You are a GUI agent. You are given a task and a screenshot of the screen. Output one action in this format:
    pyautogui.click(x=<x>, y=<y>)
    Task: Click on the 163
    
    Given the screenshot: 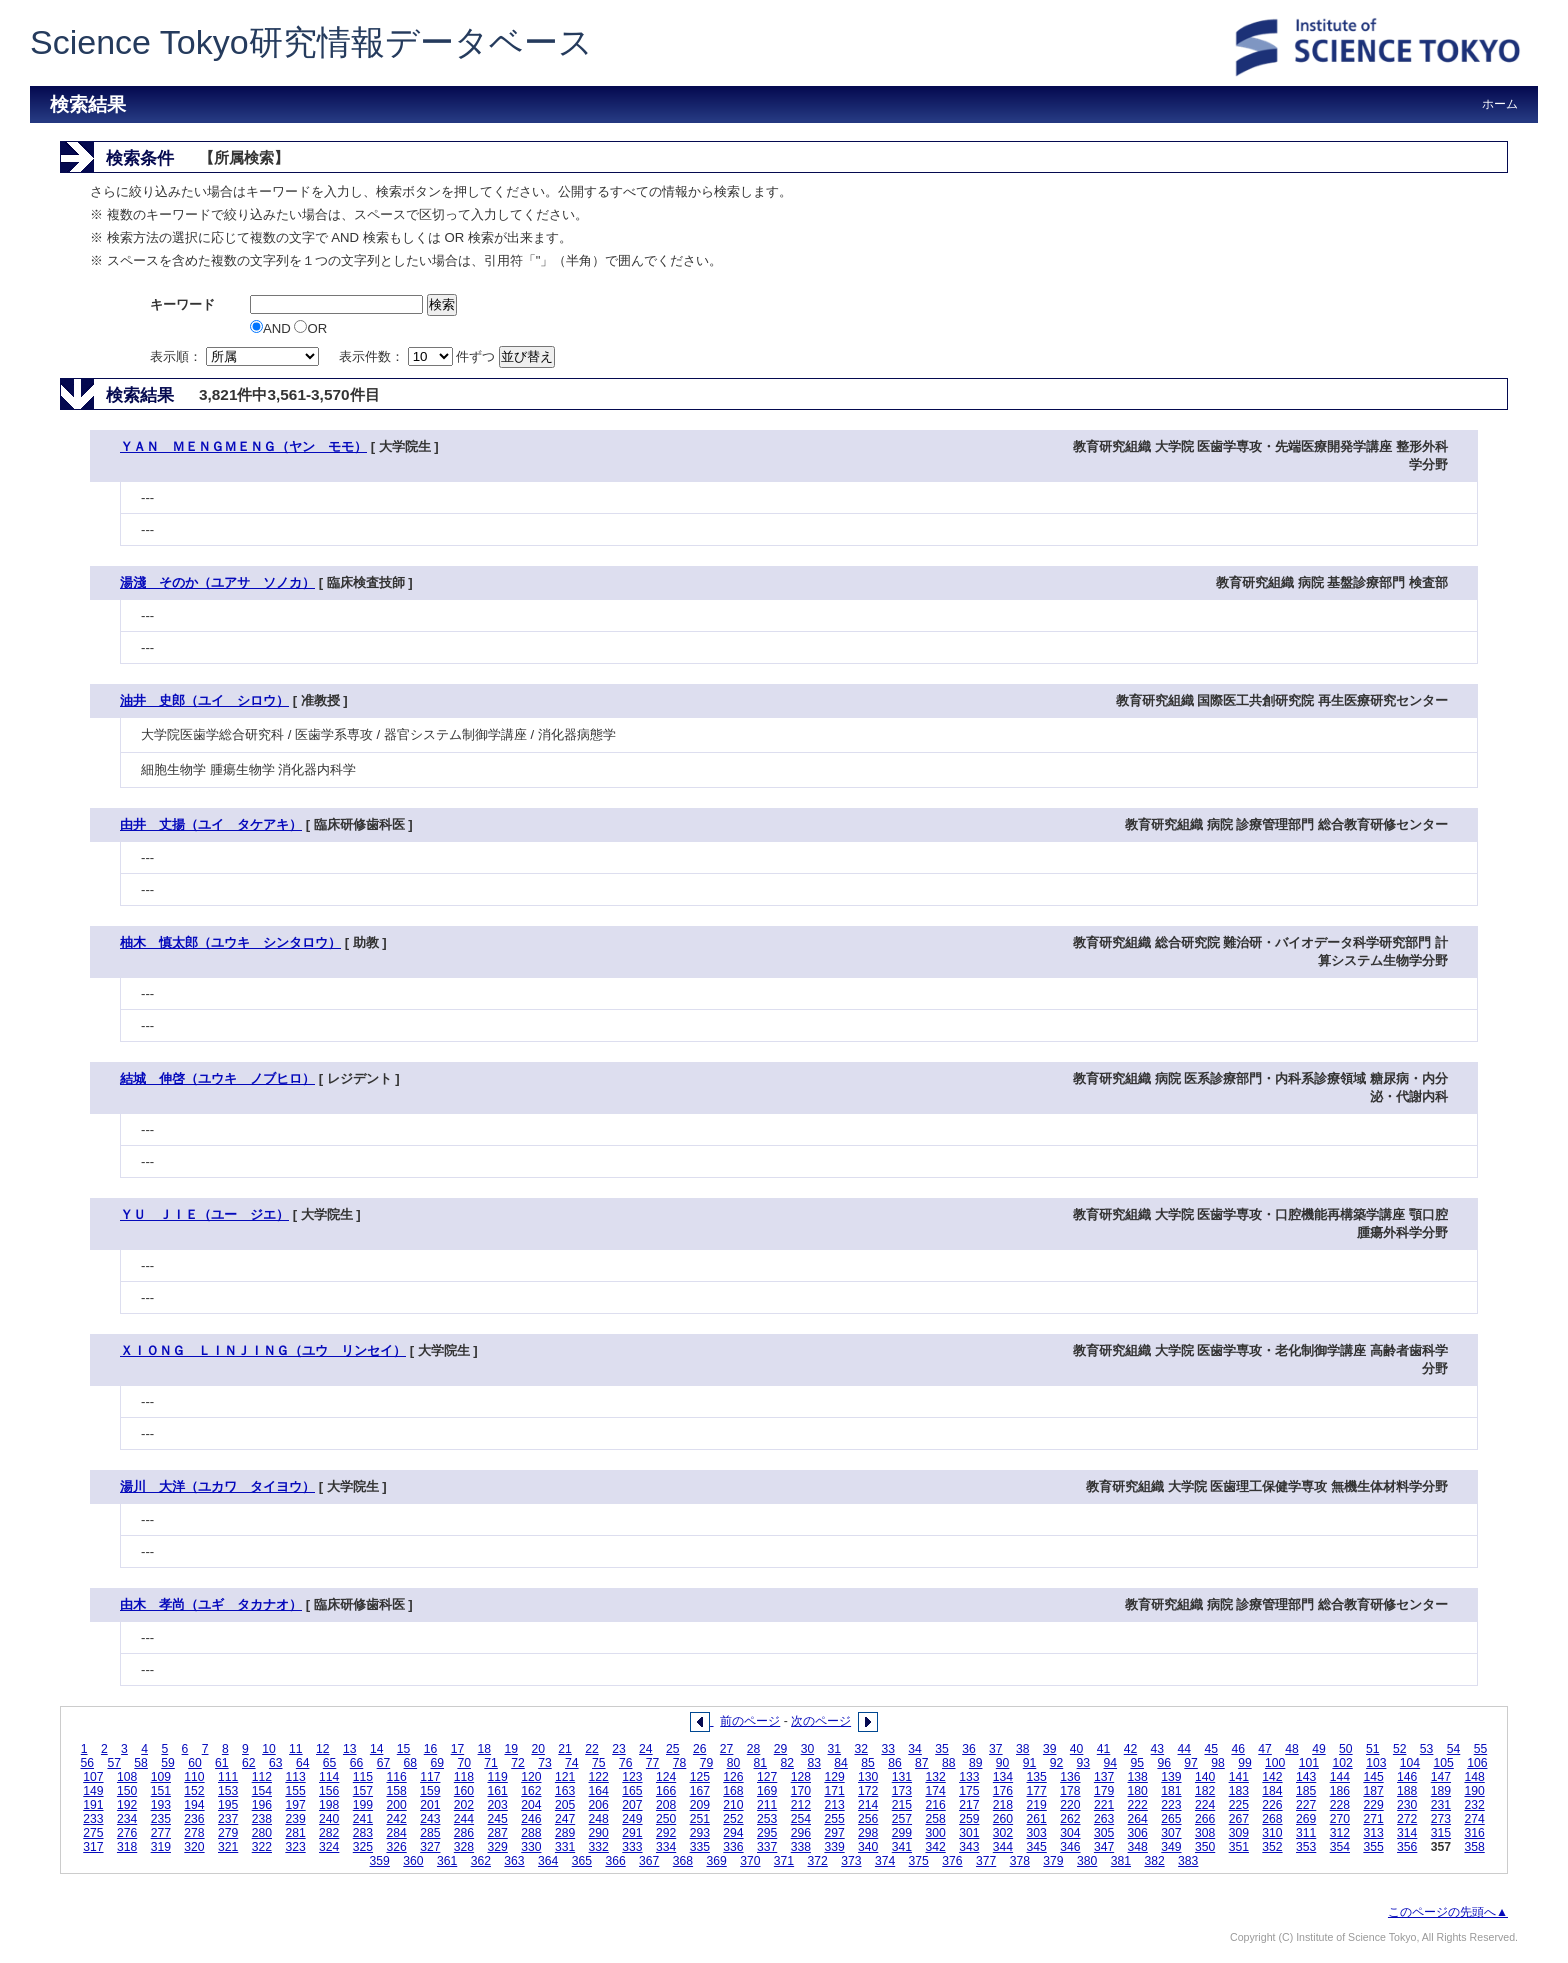 What is the action you would take?
    pyautogui.click(x=565, y=1791)
    